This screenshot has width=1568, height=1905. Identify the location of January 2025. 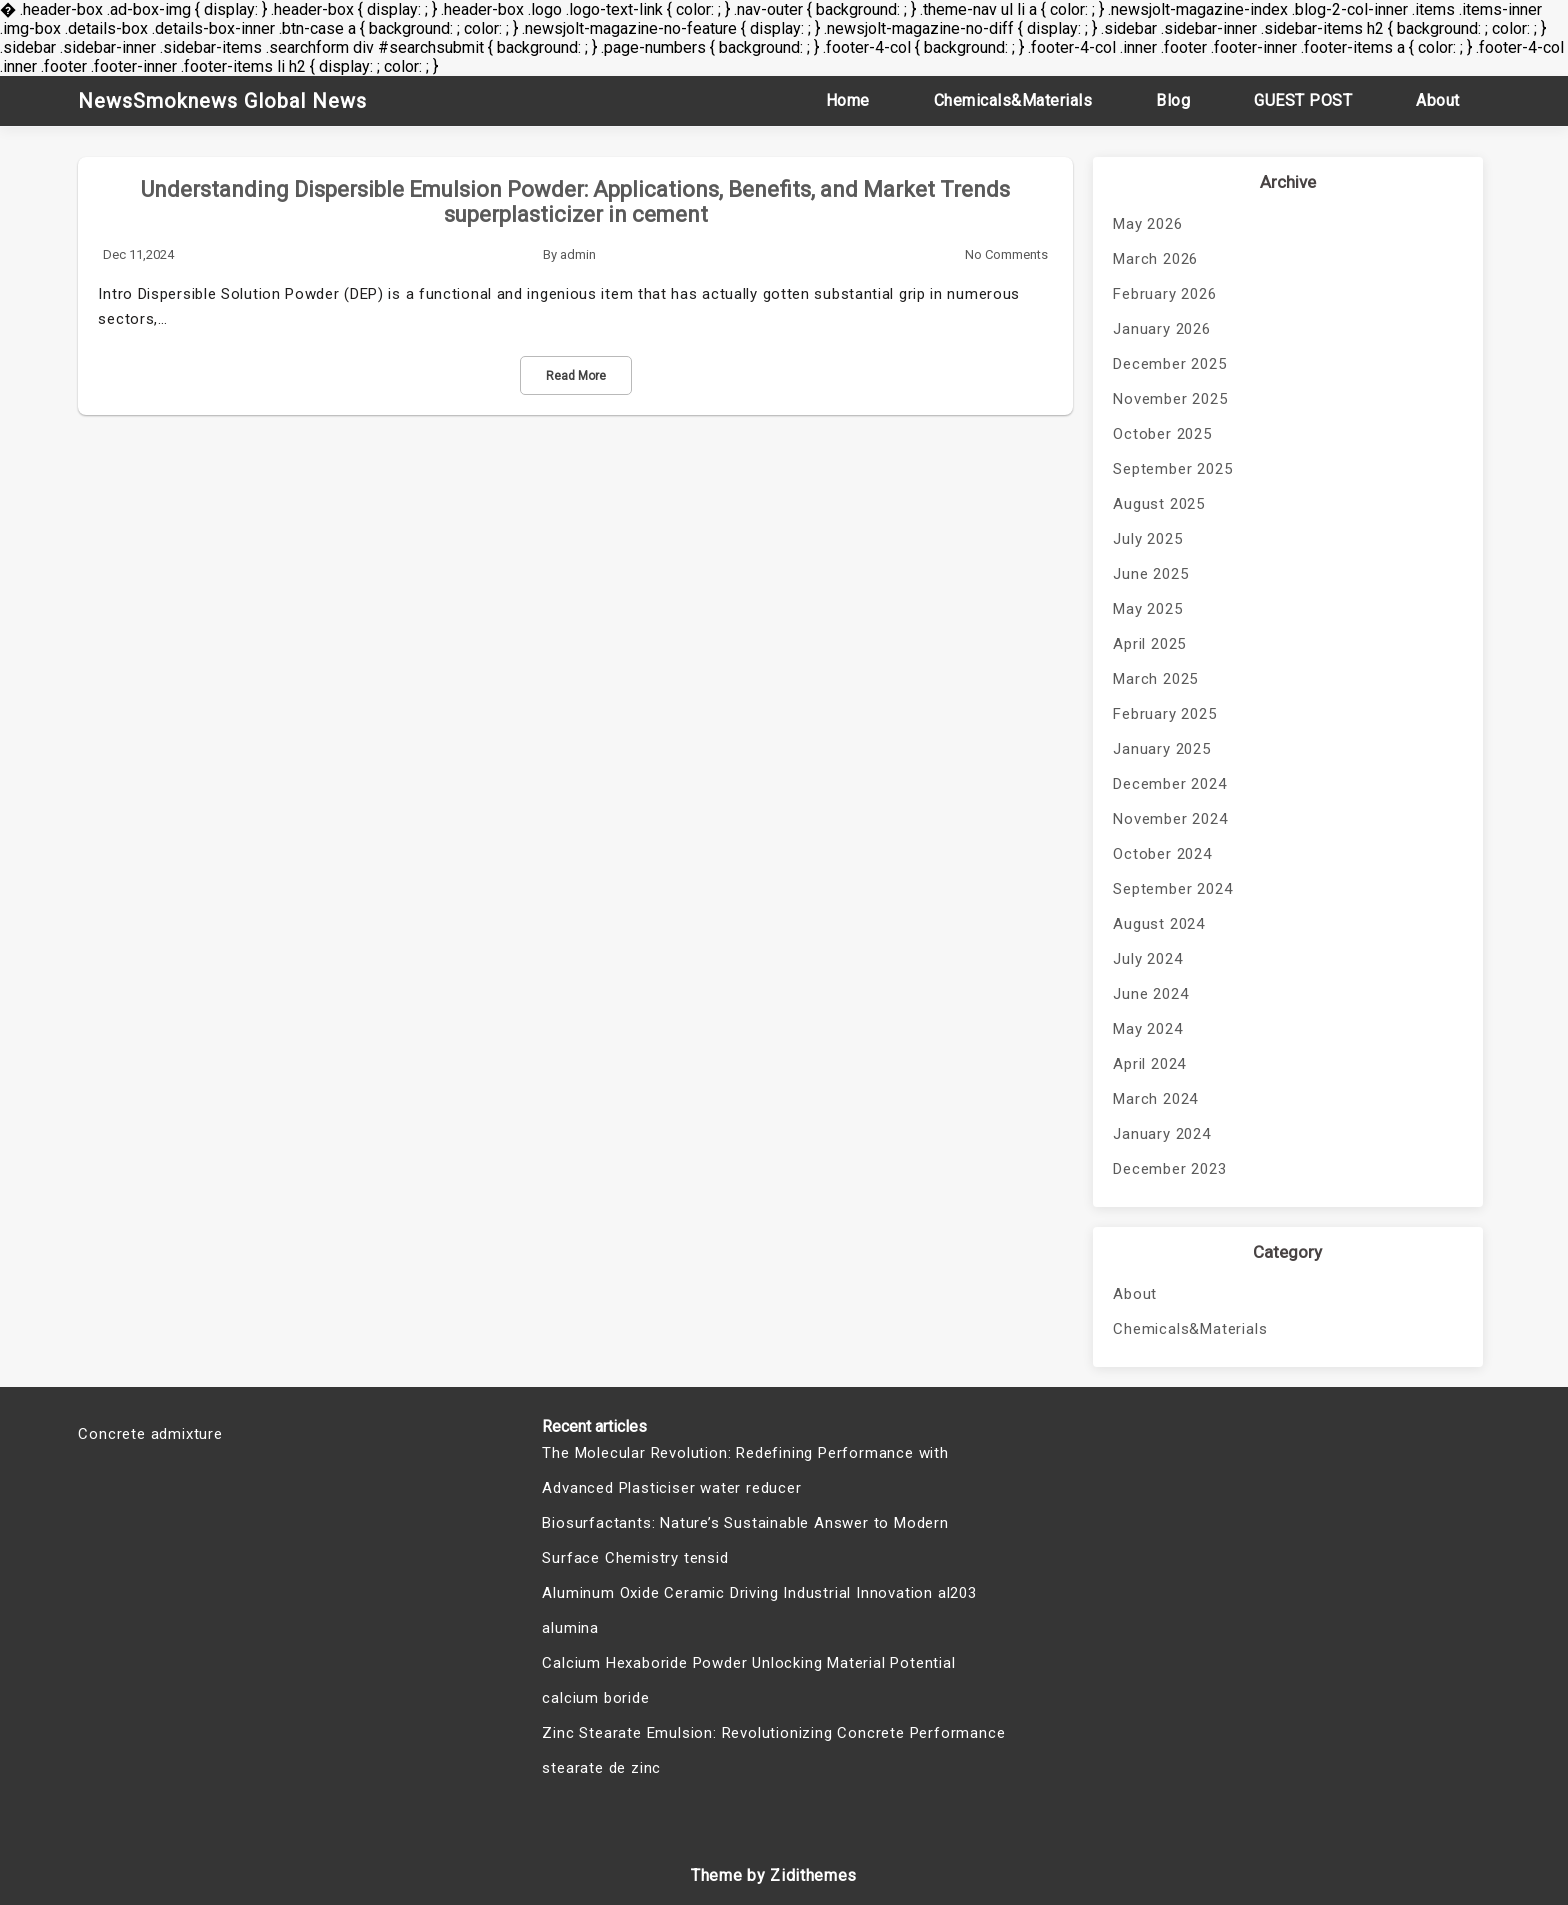
(1162, 749).